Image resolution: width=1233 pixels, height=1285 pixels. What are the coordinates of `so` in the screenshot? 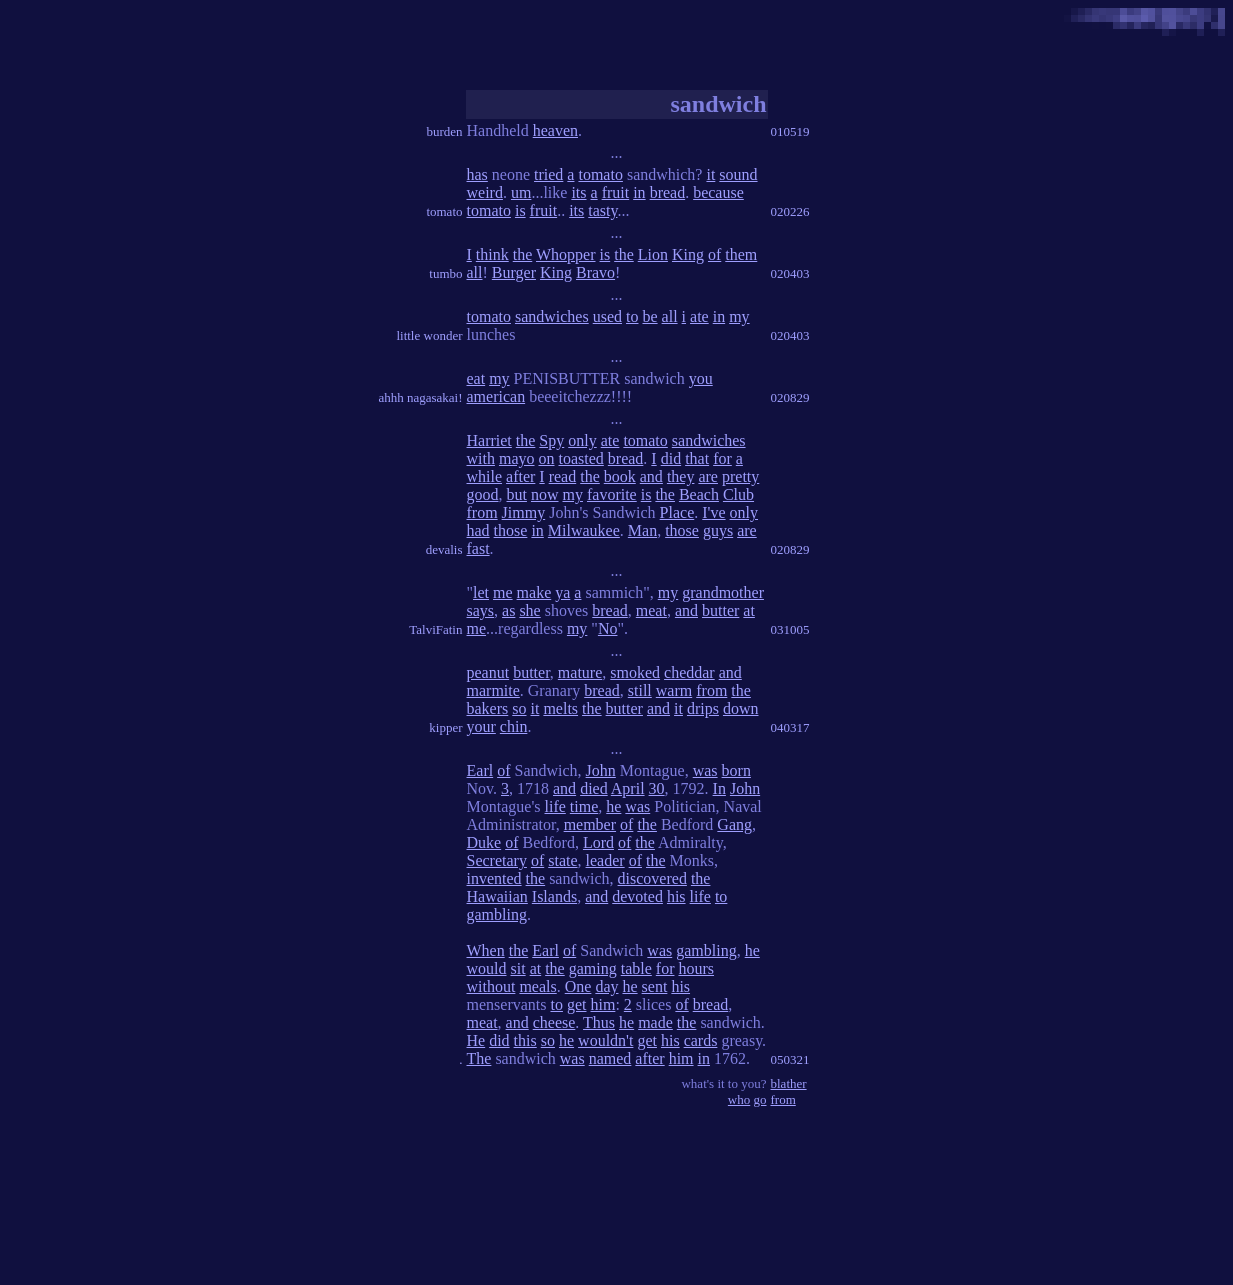 It's located at (519, 708).